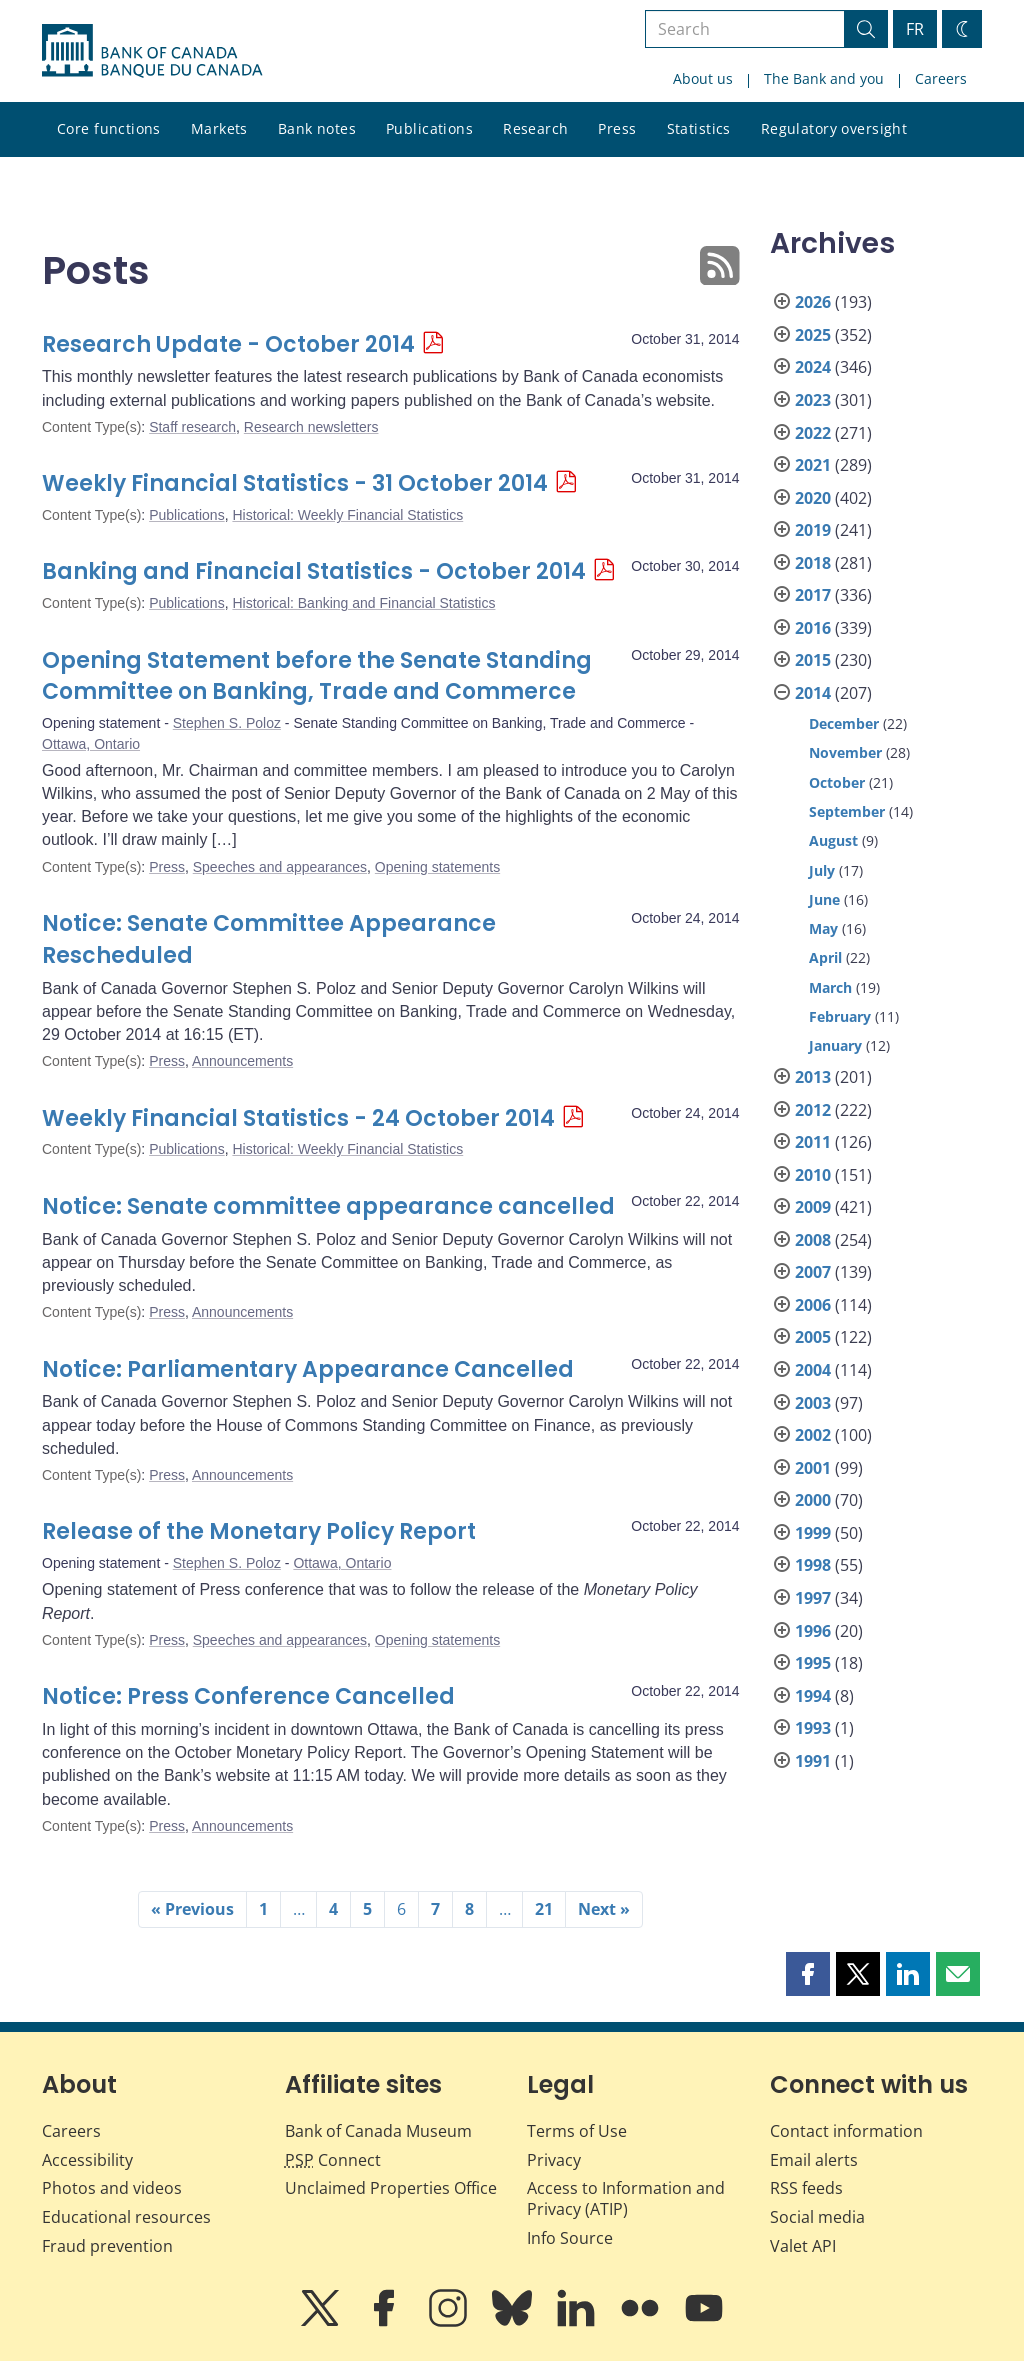  Describe the element at coordinates (126, 2217) in the screenshot. I see `Educational resources` at that location.